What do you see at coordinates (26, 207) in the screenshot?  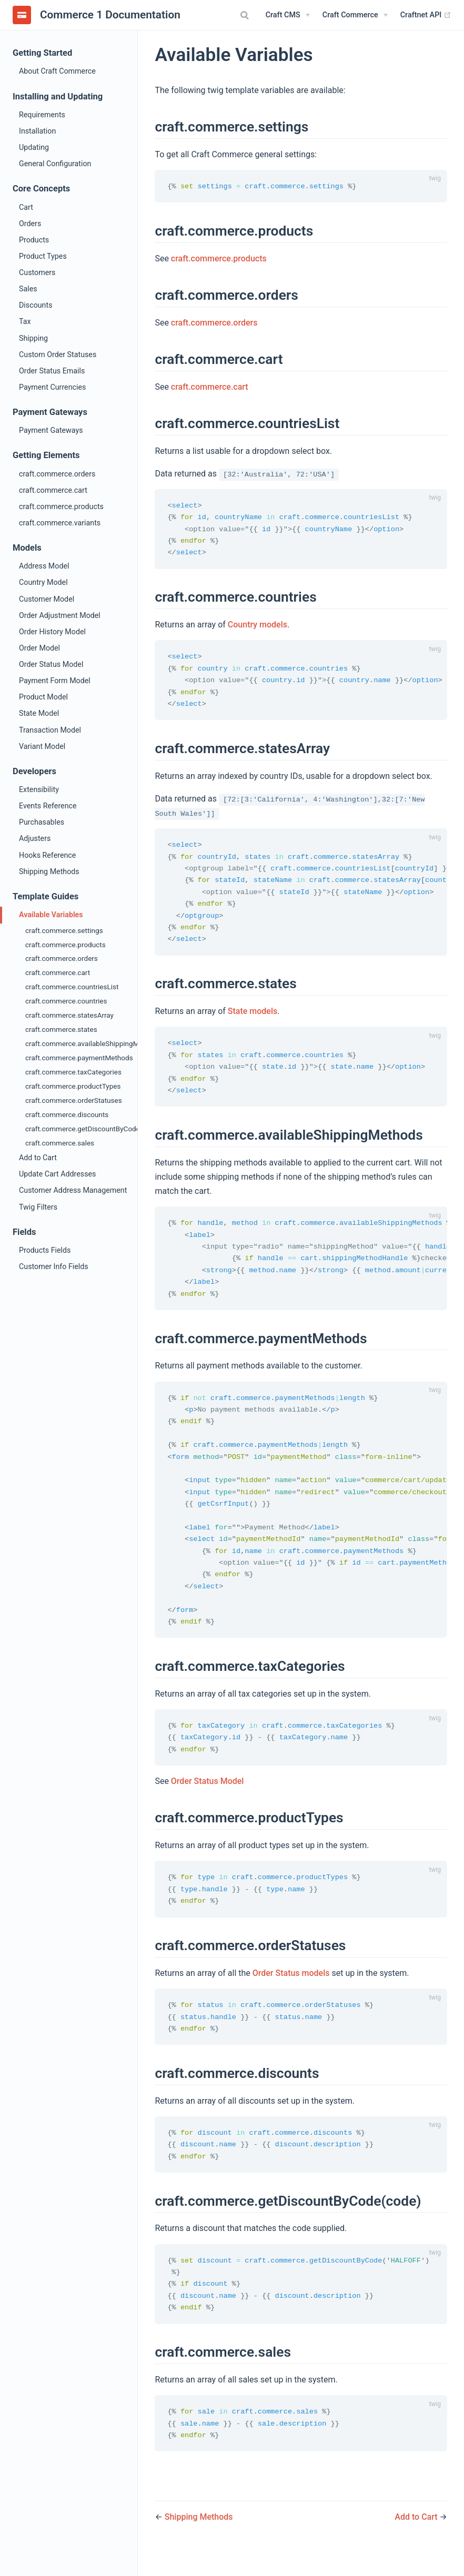 I see `Cart` at bounding box center [26, 207].